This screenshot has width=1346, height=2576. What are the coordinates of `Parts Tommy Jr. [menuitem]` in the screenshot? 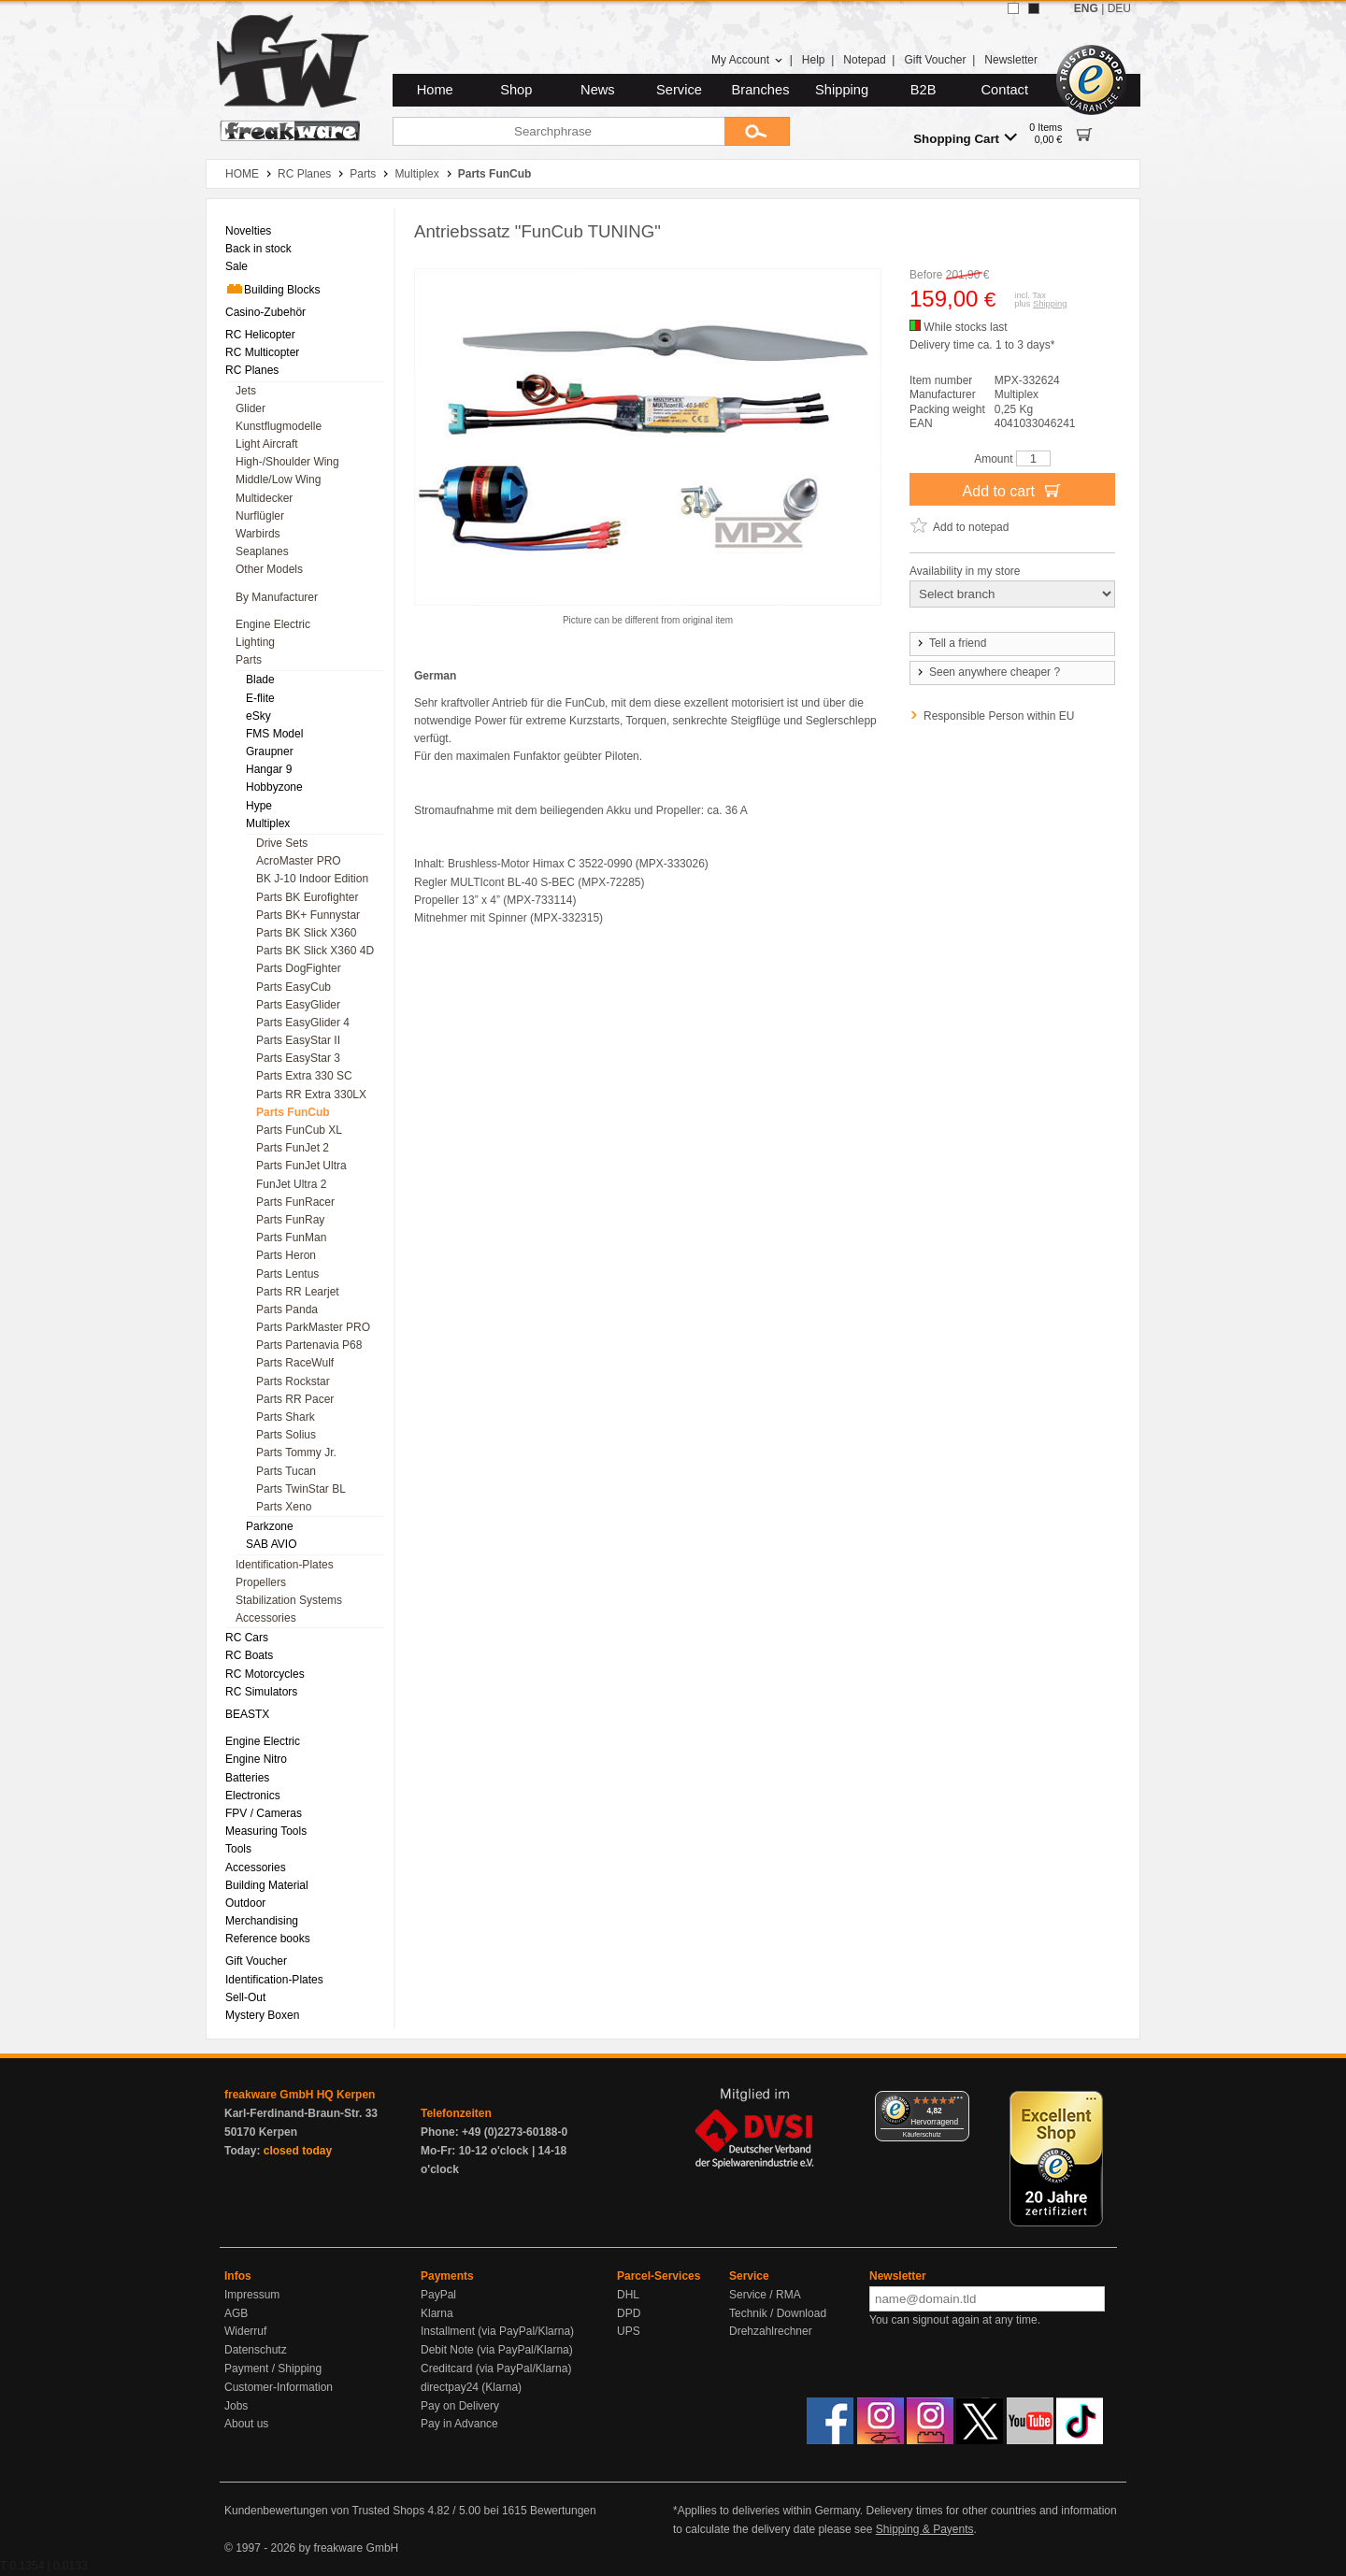 It's located at (296, 1452).